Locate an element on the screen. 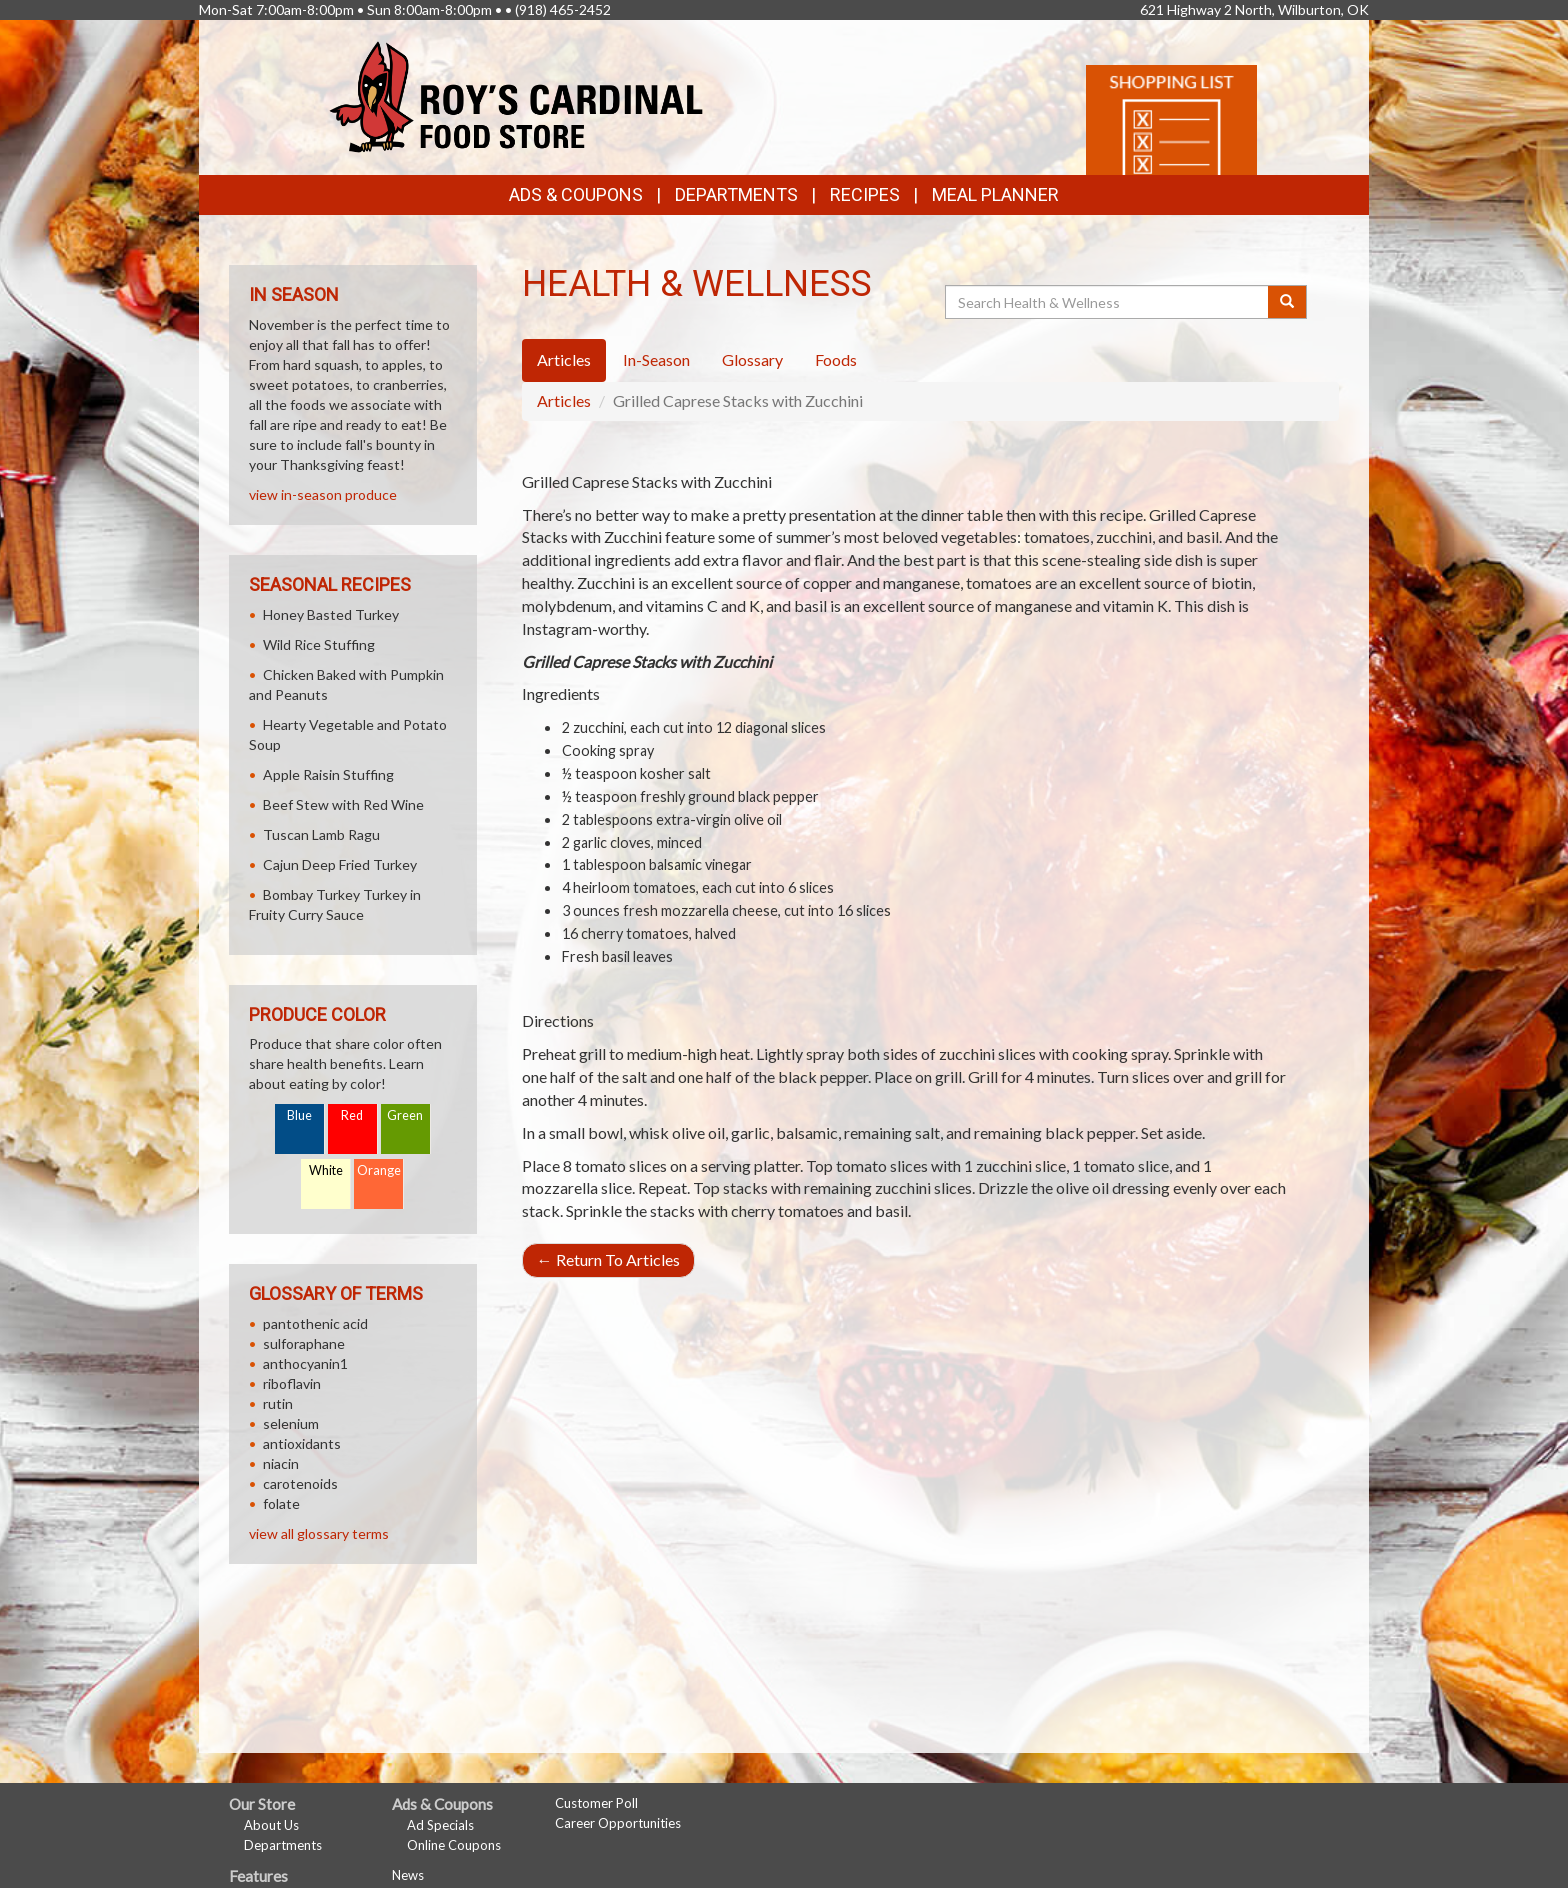 The width and height of the screenshot is (1568, 1888). view all glossary terms is located at coordinates (319, 1533).